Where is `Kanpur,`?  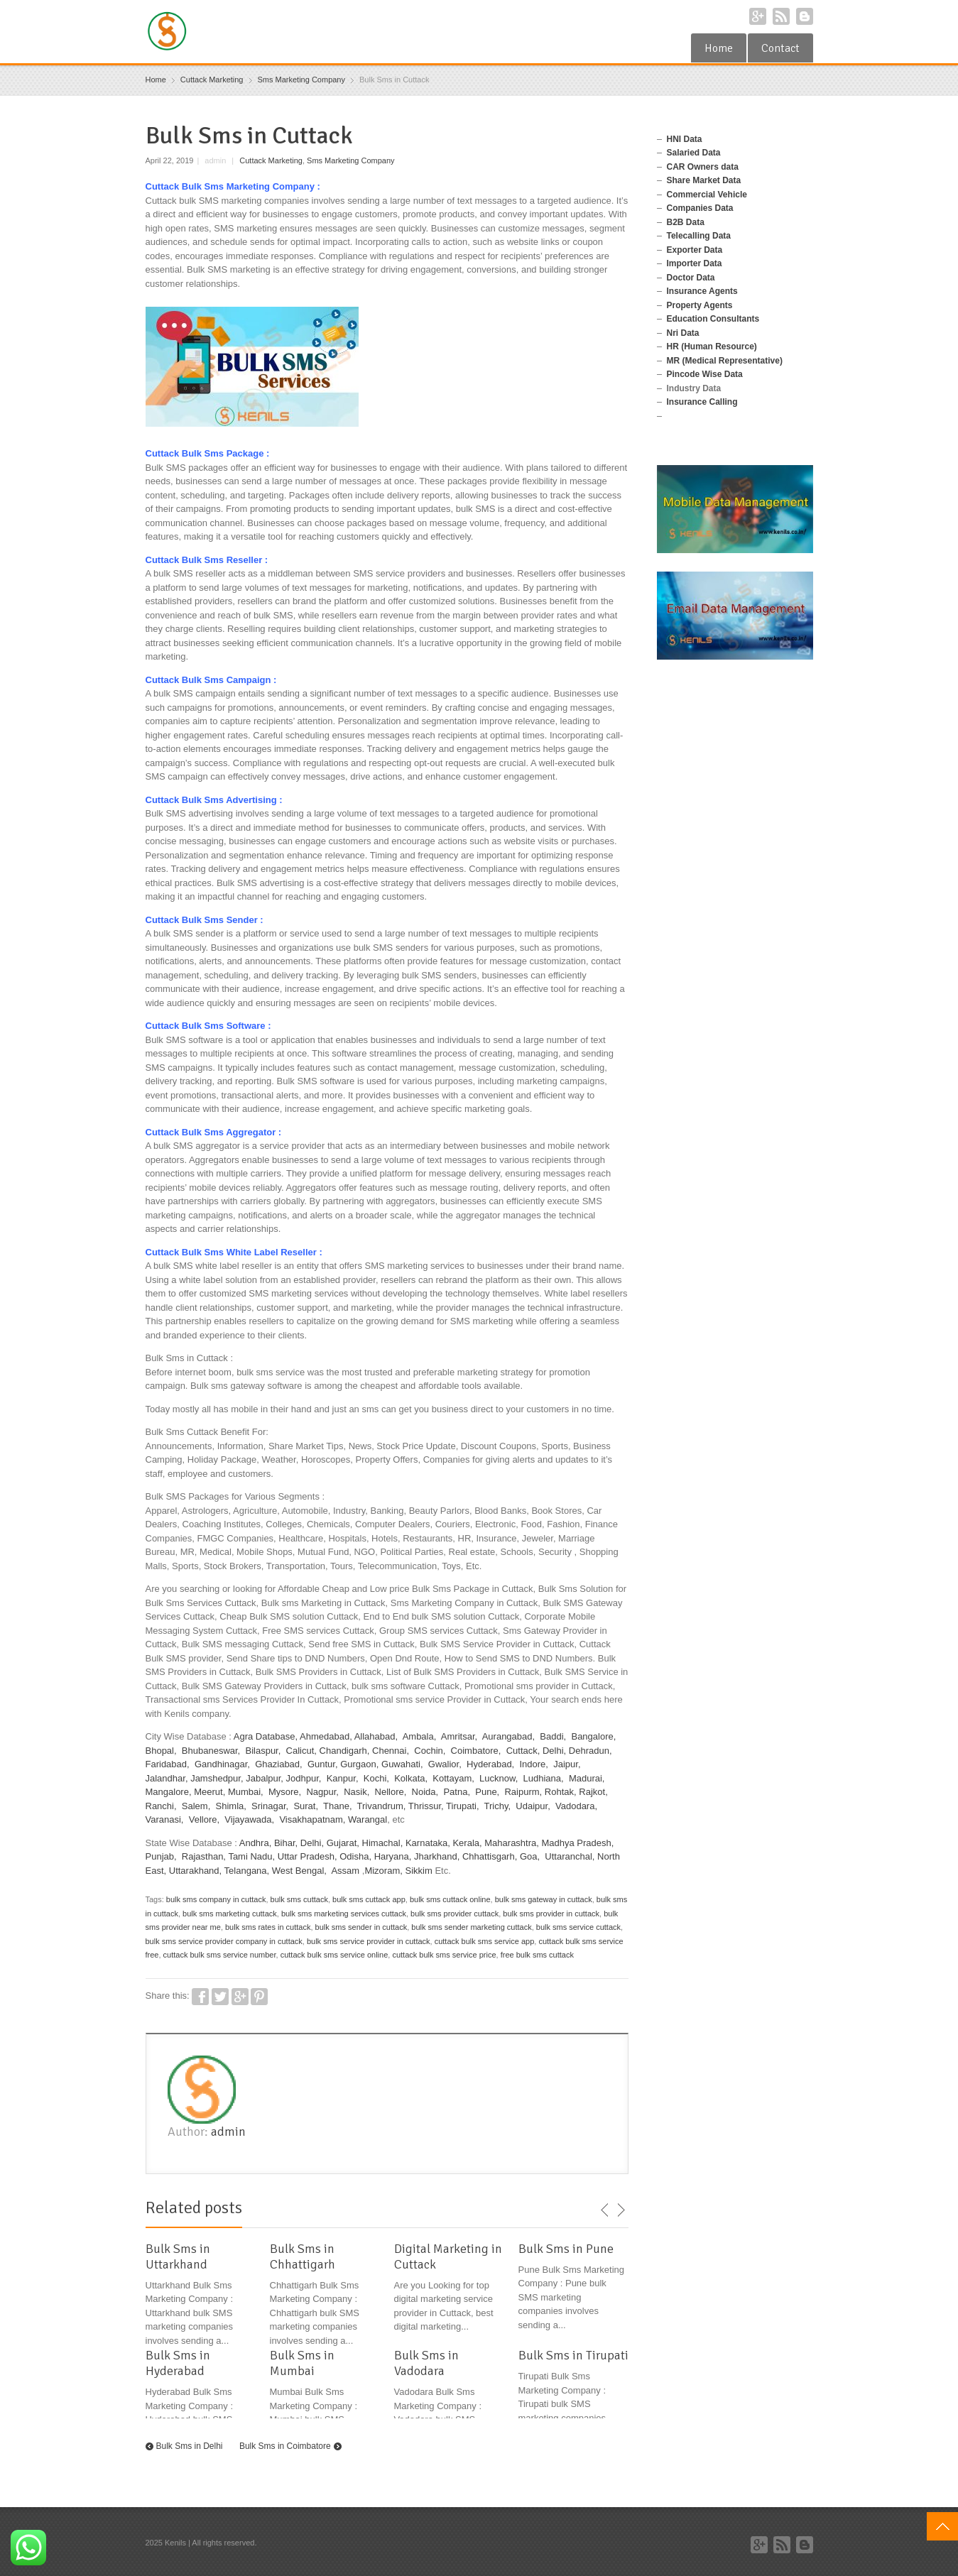 Kanpur, is located at coordinates (343, 1778).